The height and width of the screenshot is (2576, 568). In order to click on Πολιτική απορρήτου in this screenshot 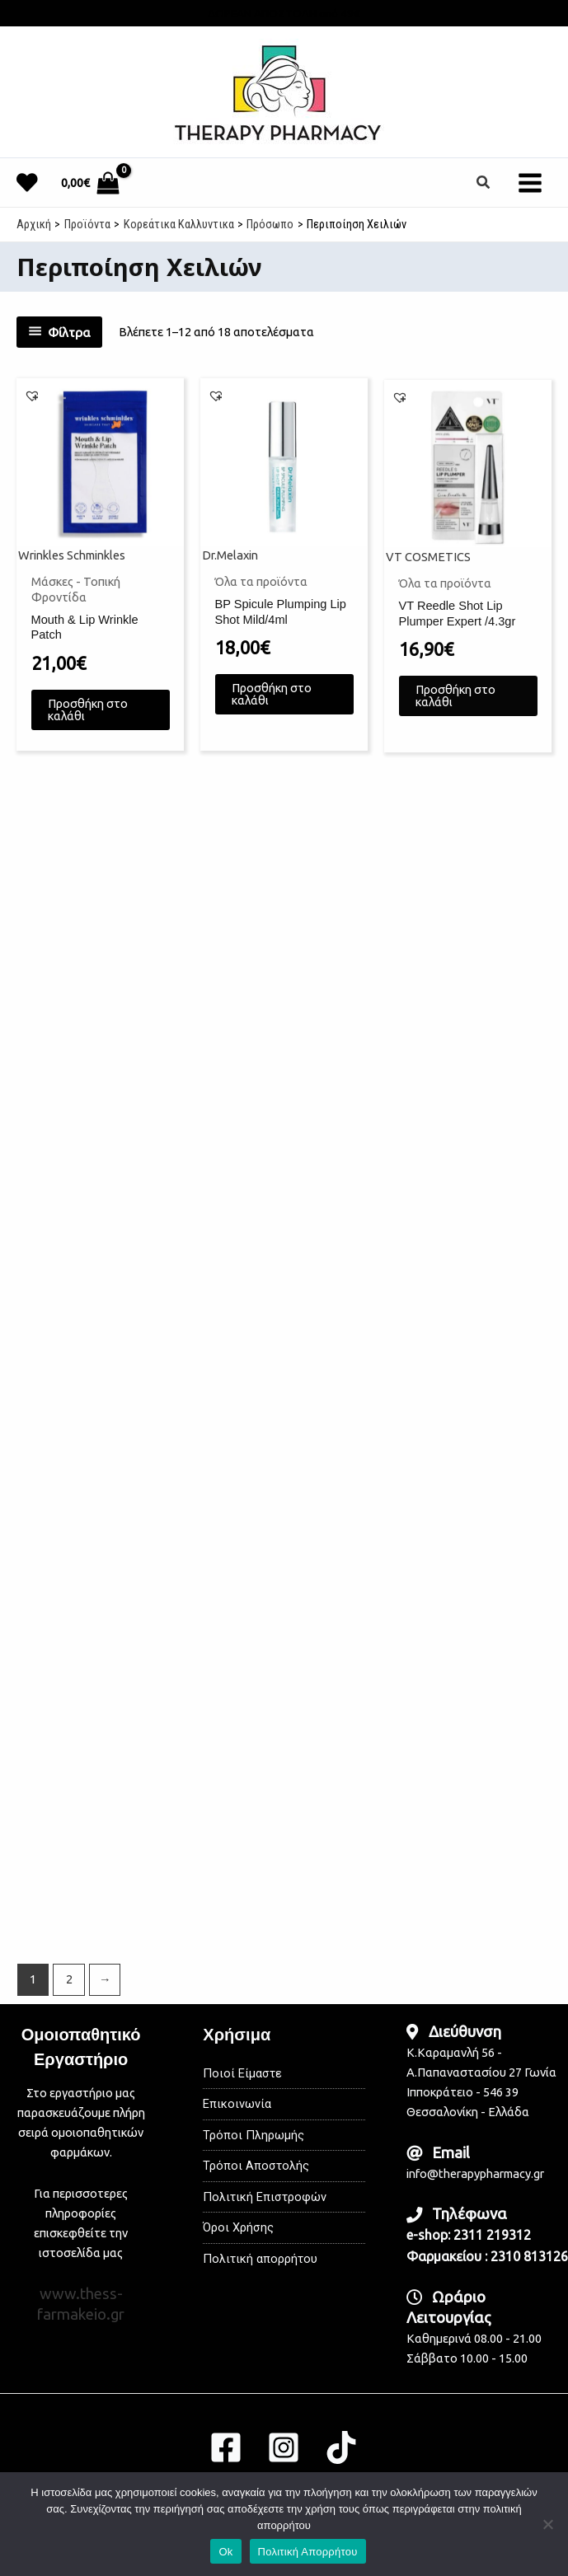, I will do `click(260, 2258)`.